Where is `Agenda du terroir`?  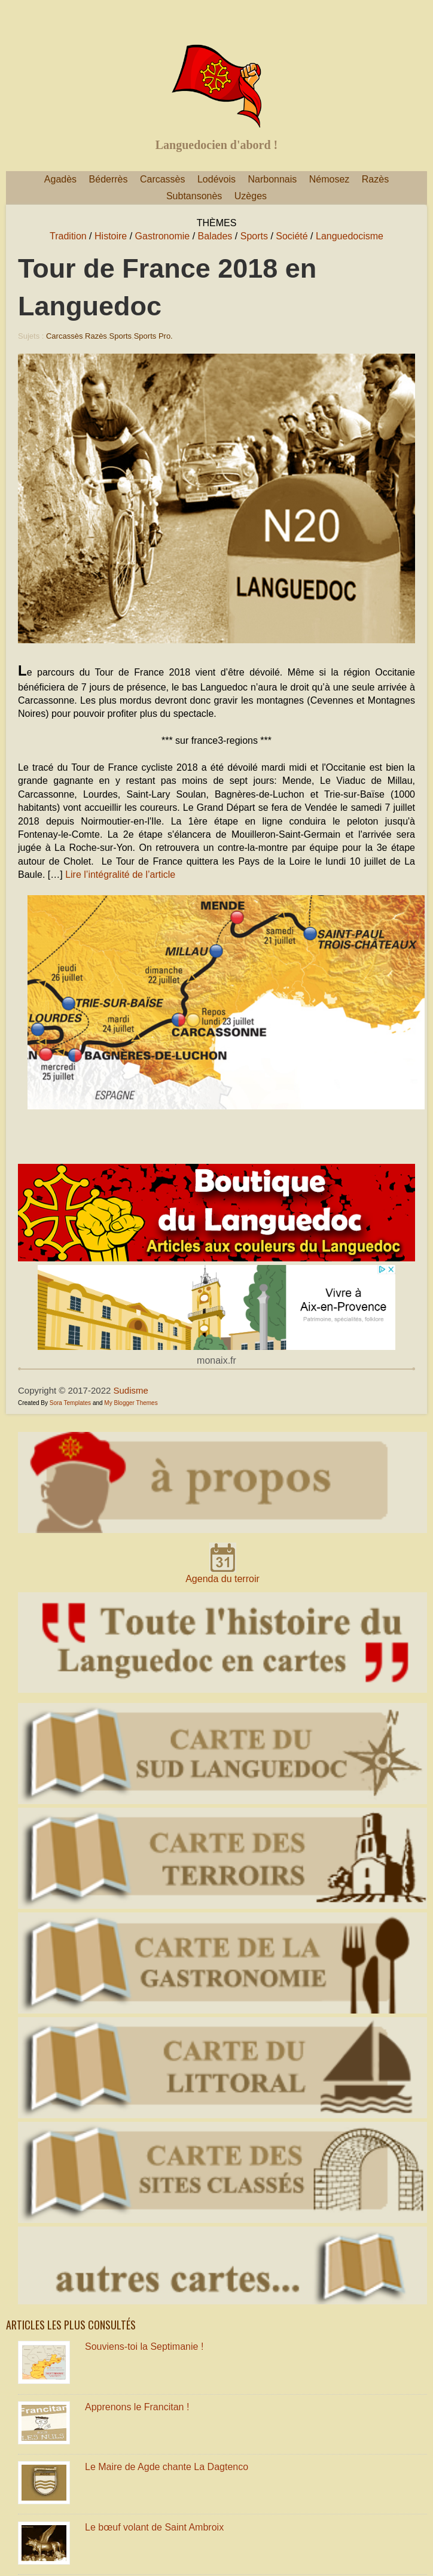
Agenda du terroir is located at coordinates (222, 1579).